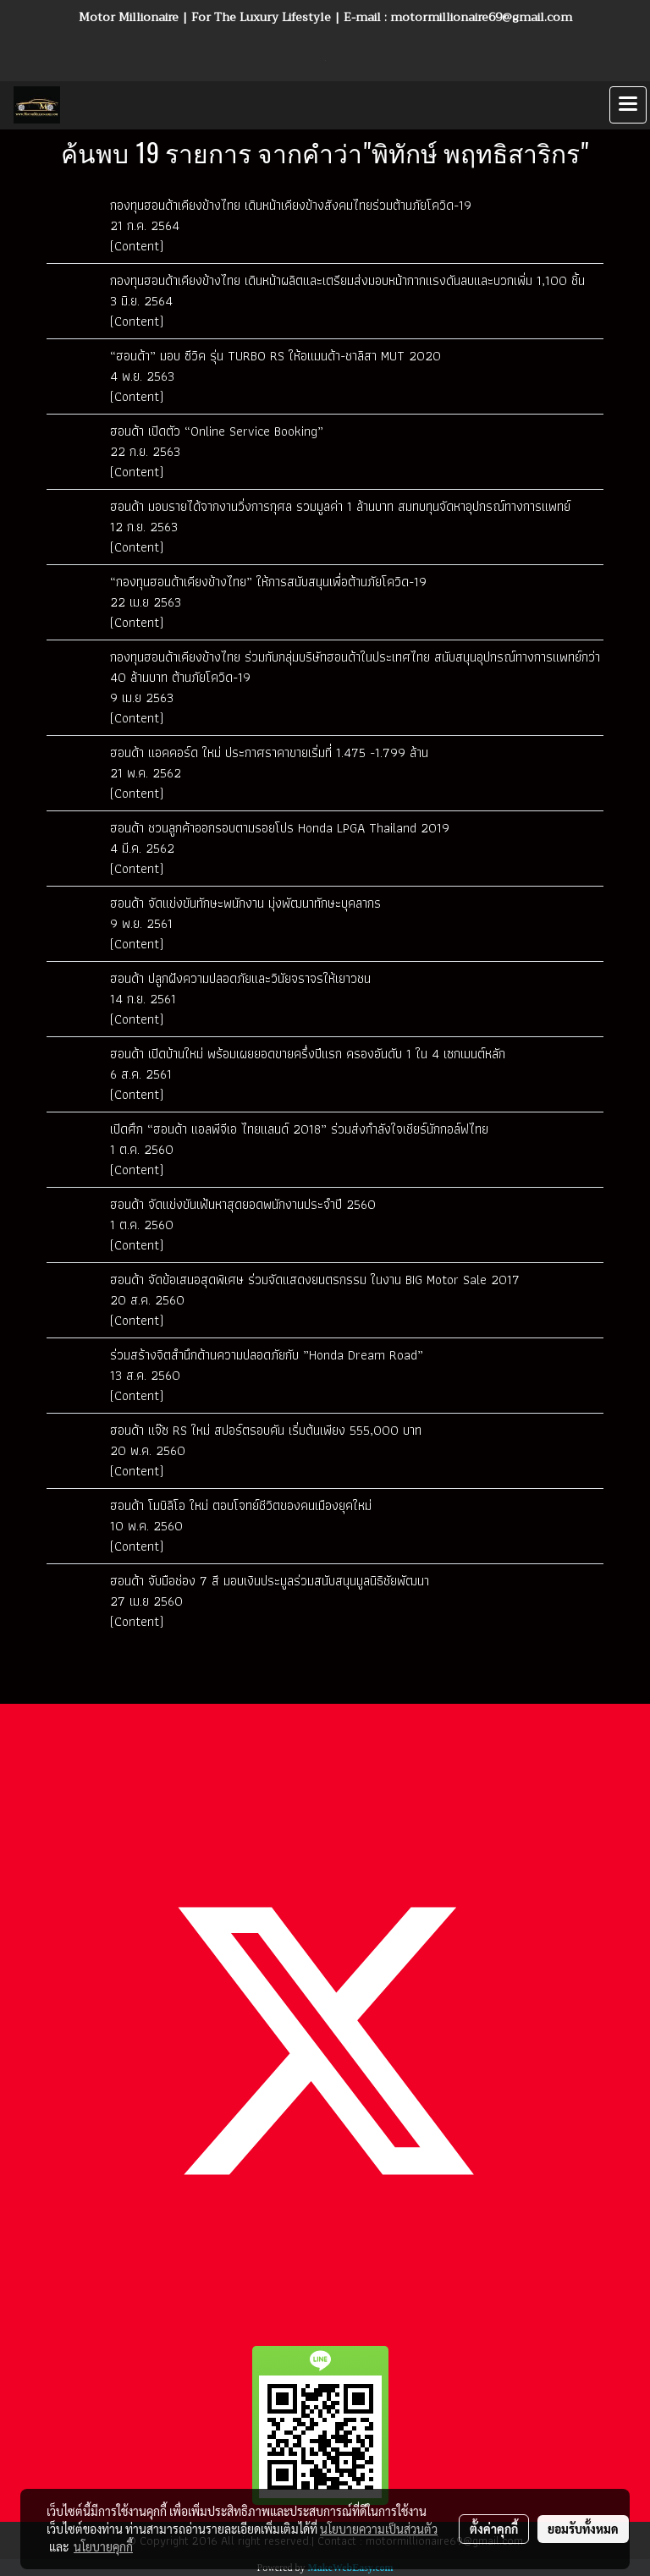 This screenshot has height=2576, width=650. What do you see at coordinates (216, 431) in the screenshot?
I see `ฮอนด้า เปิดตัว “Online Service Booking”` at bounding box center [216, 431].